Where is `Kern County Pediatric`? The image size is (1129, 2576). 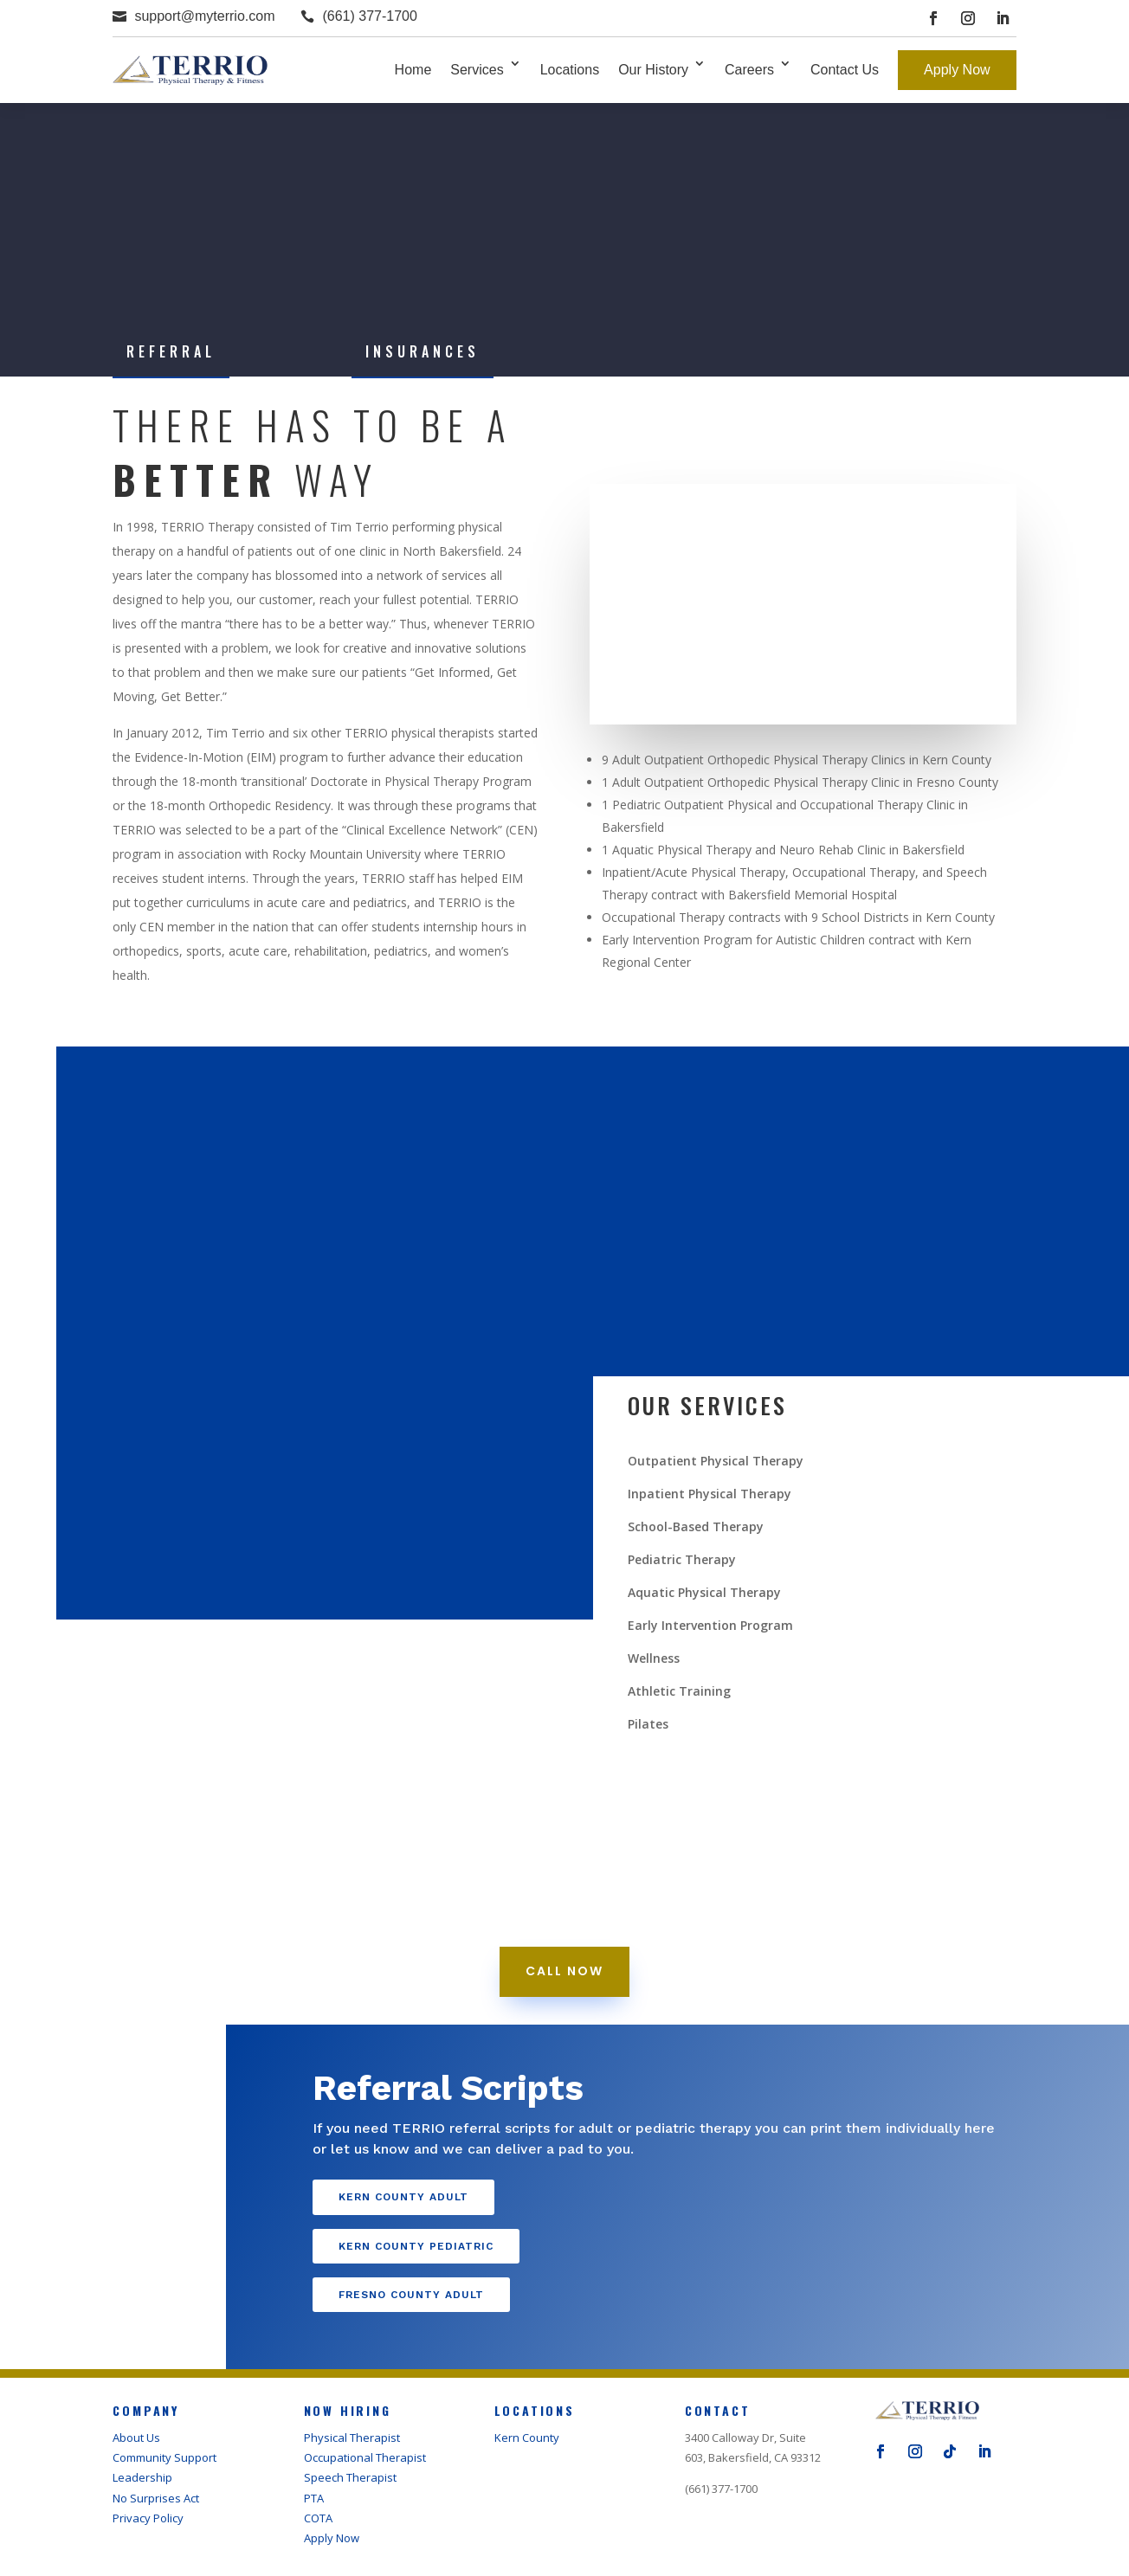 Kern County Pediatric is located at coordinates (416, 2246).